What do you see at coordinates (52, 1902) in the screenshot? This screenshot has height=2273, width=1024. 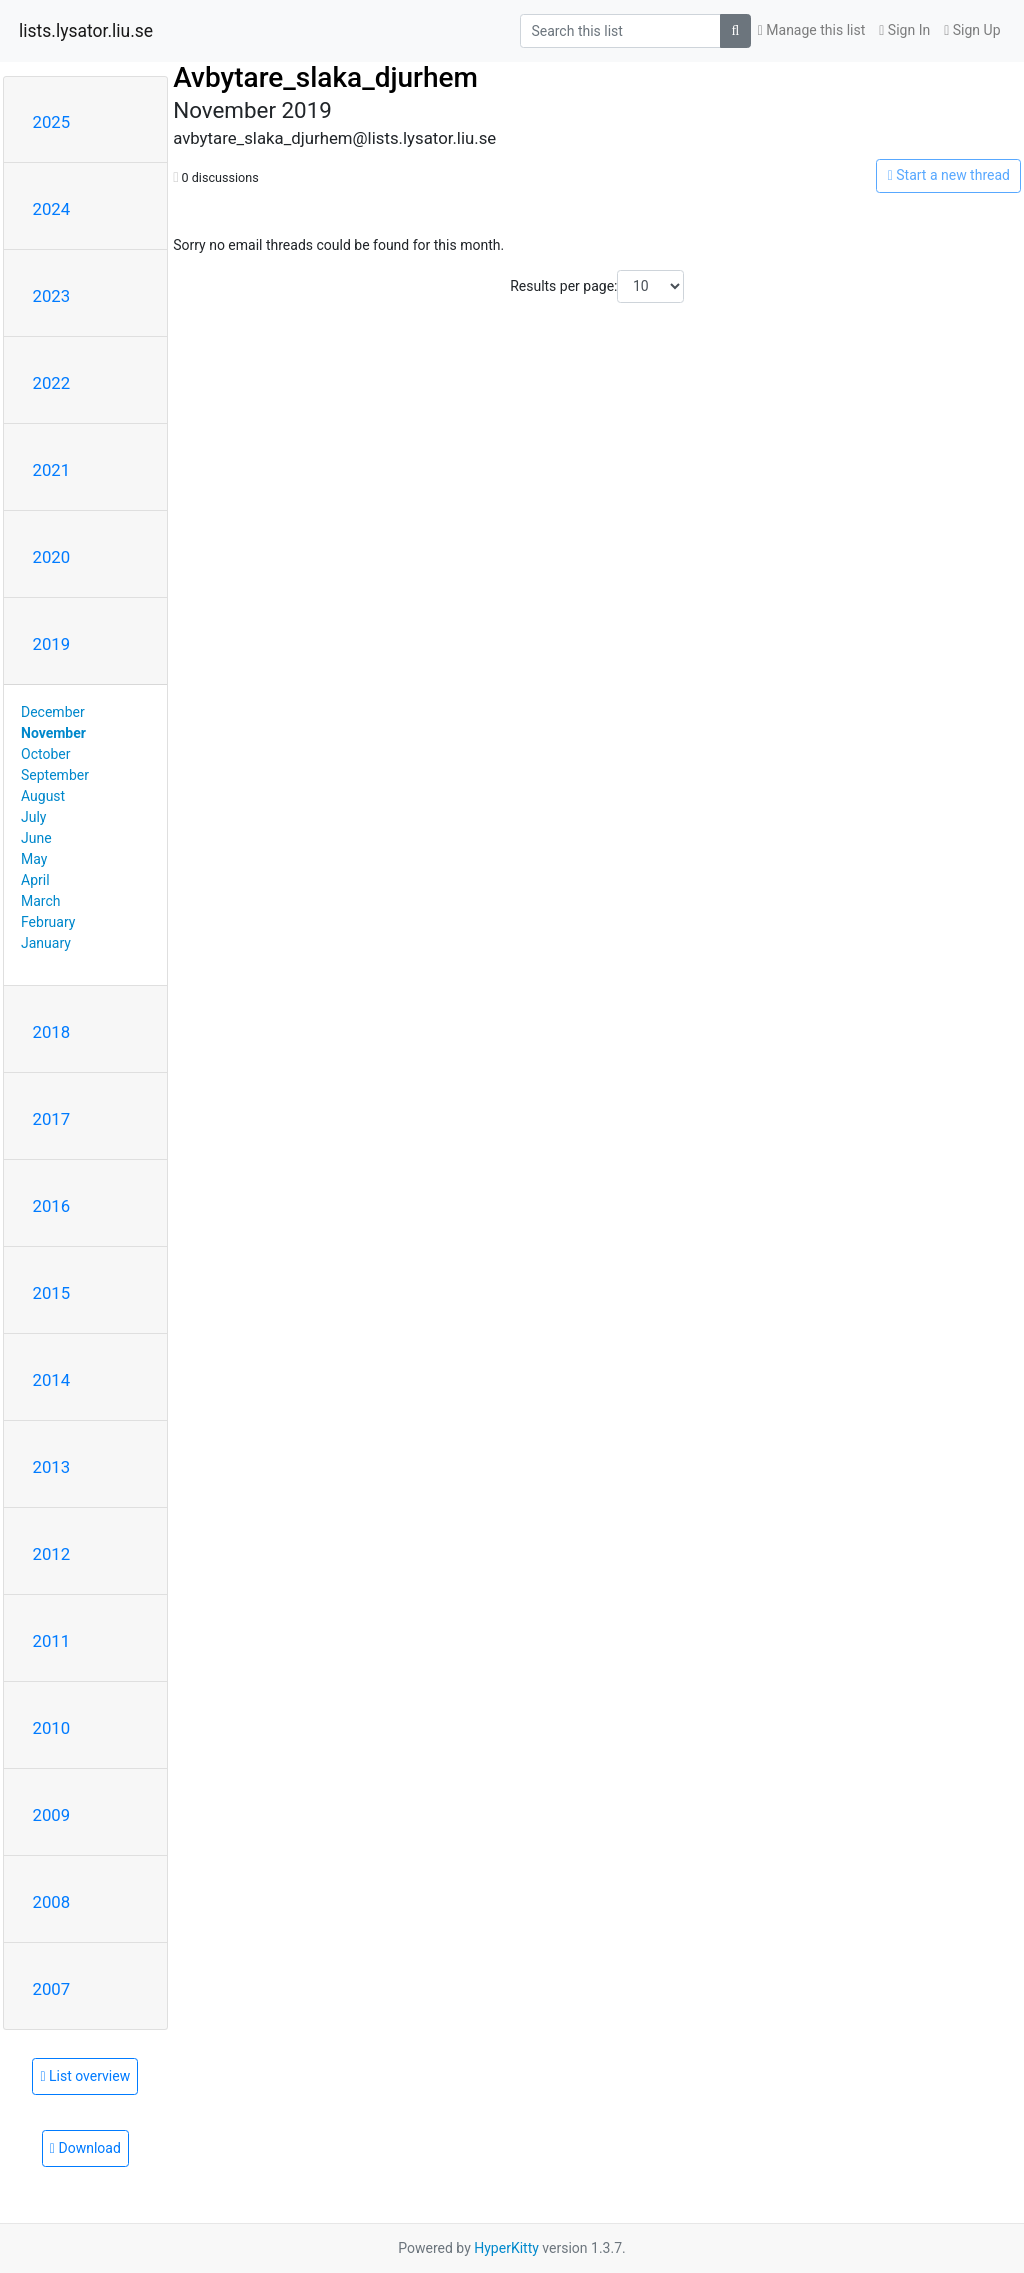 I see `2008` at bounding box center [52, 1902].